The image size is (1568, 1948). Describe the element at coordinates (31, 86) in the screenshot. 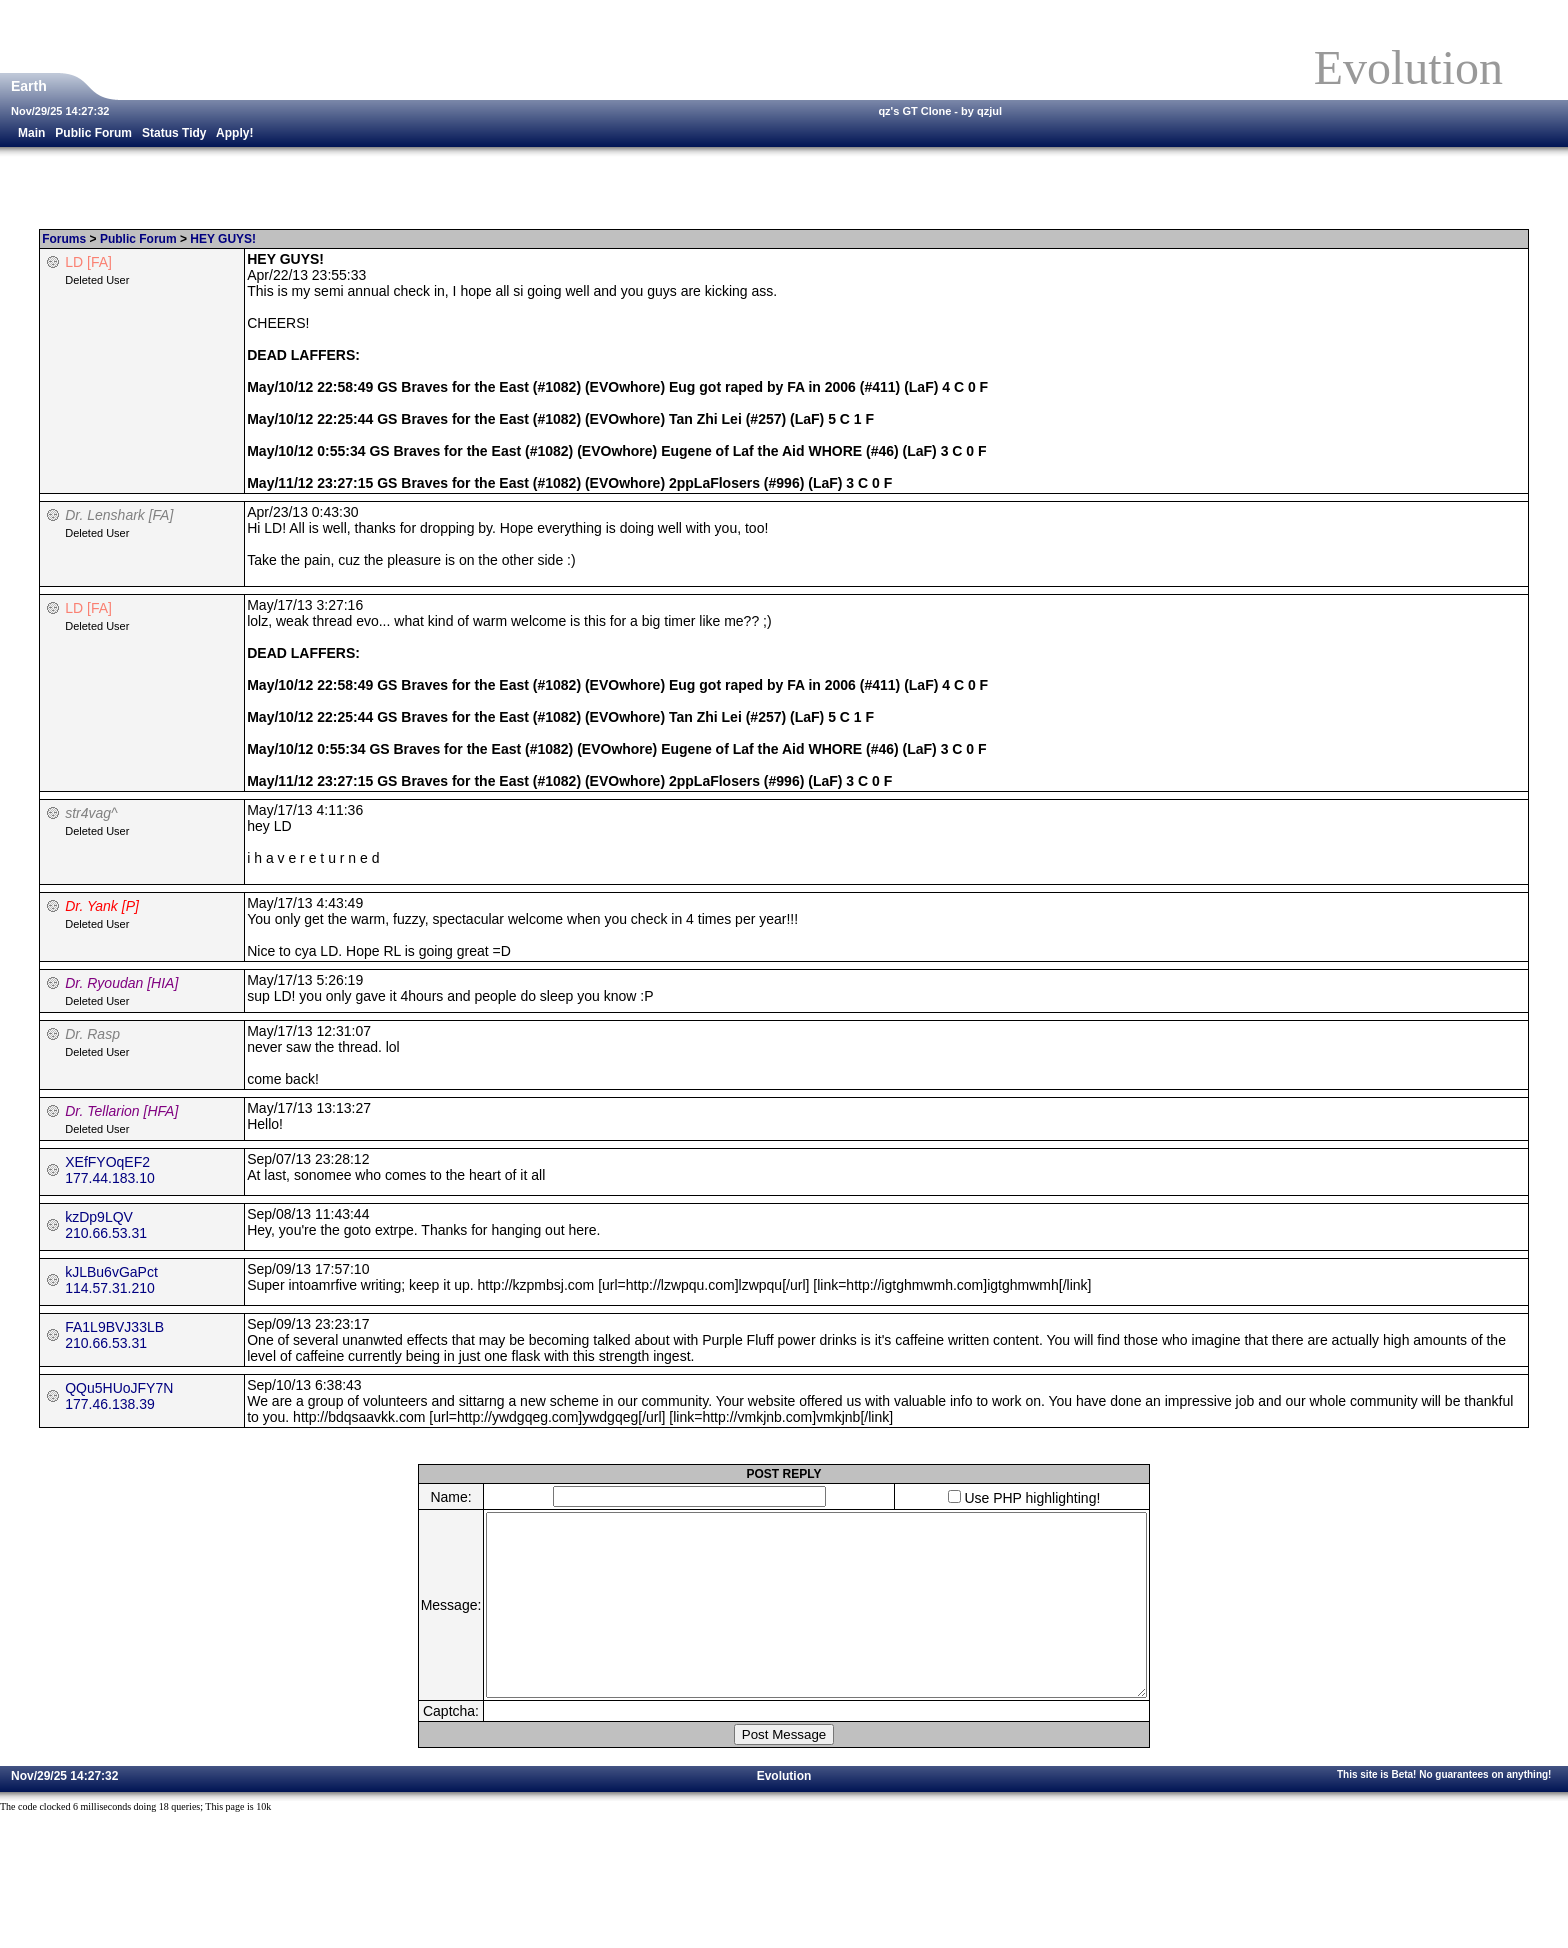

I see `Earth` at that location.